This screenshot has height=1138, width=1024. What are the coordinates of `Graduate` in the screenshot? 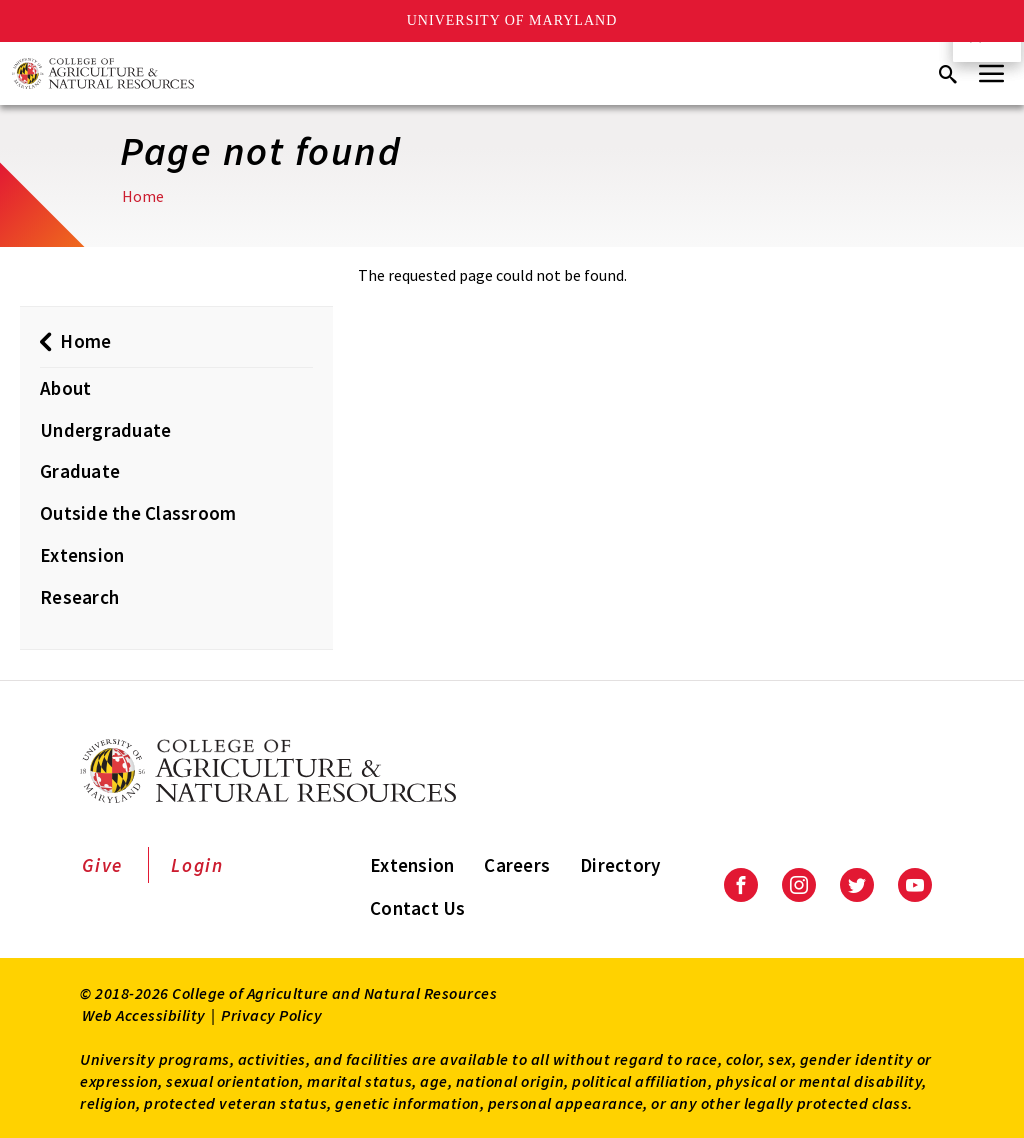 It's located at (80, 471).